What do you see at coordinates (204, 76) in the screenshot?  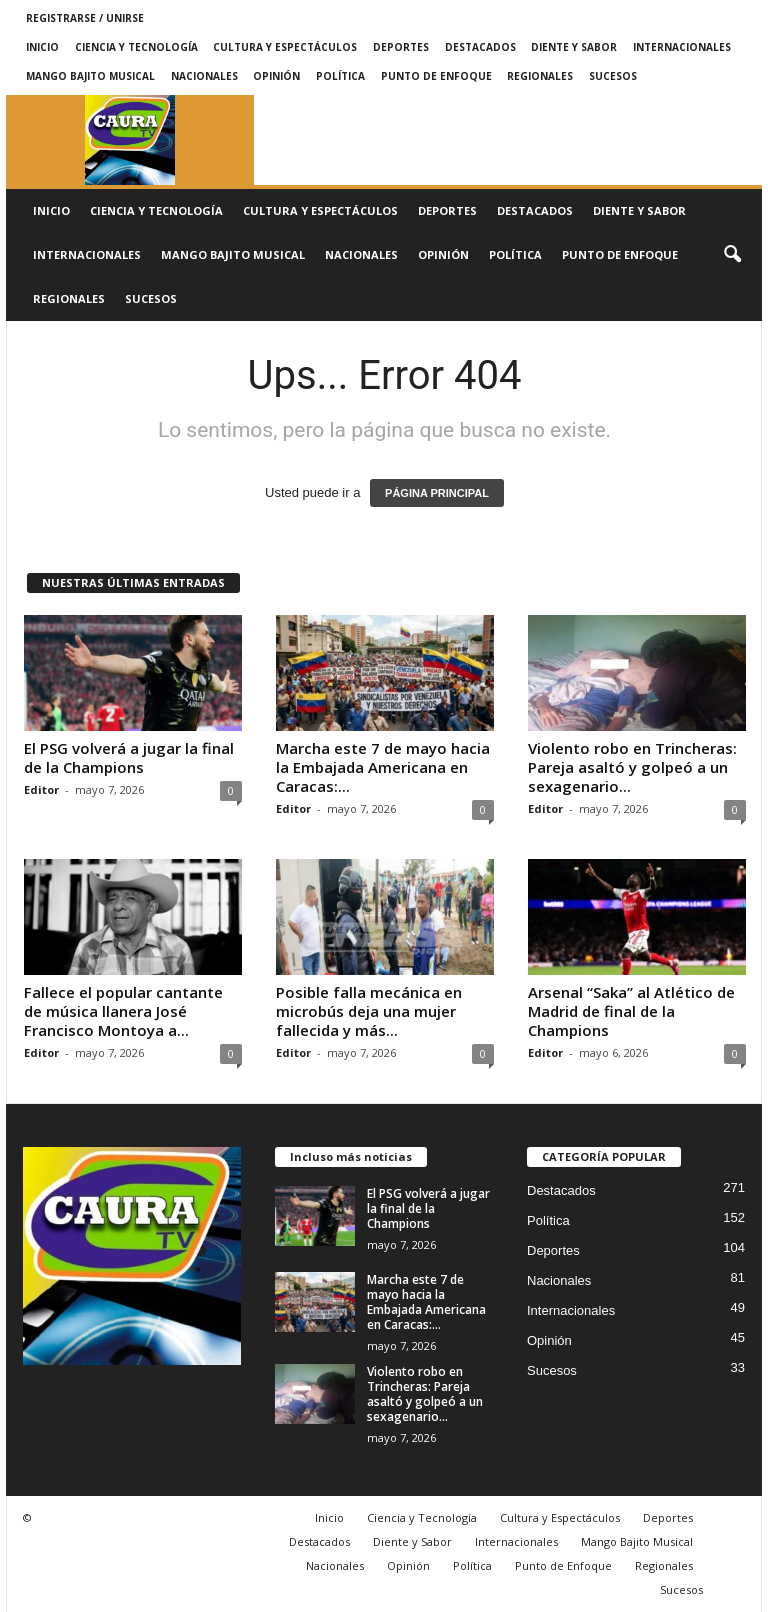 I see `Nacionales` at bounding box center [204, 76].